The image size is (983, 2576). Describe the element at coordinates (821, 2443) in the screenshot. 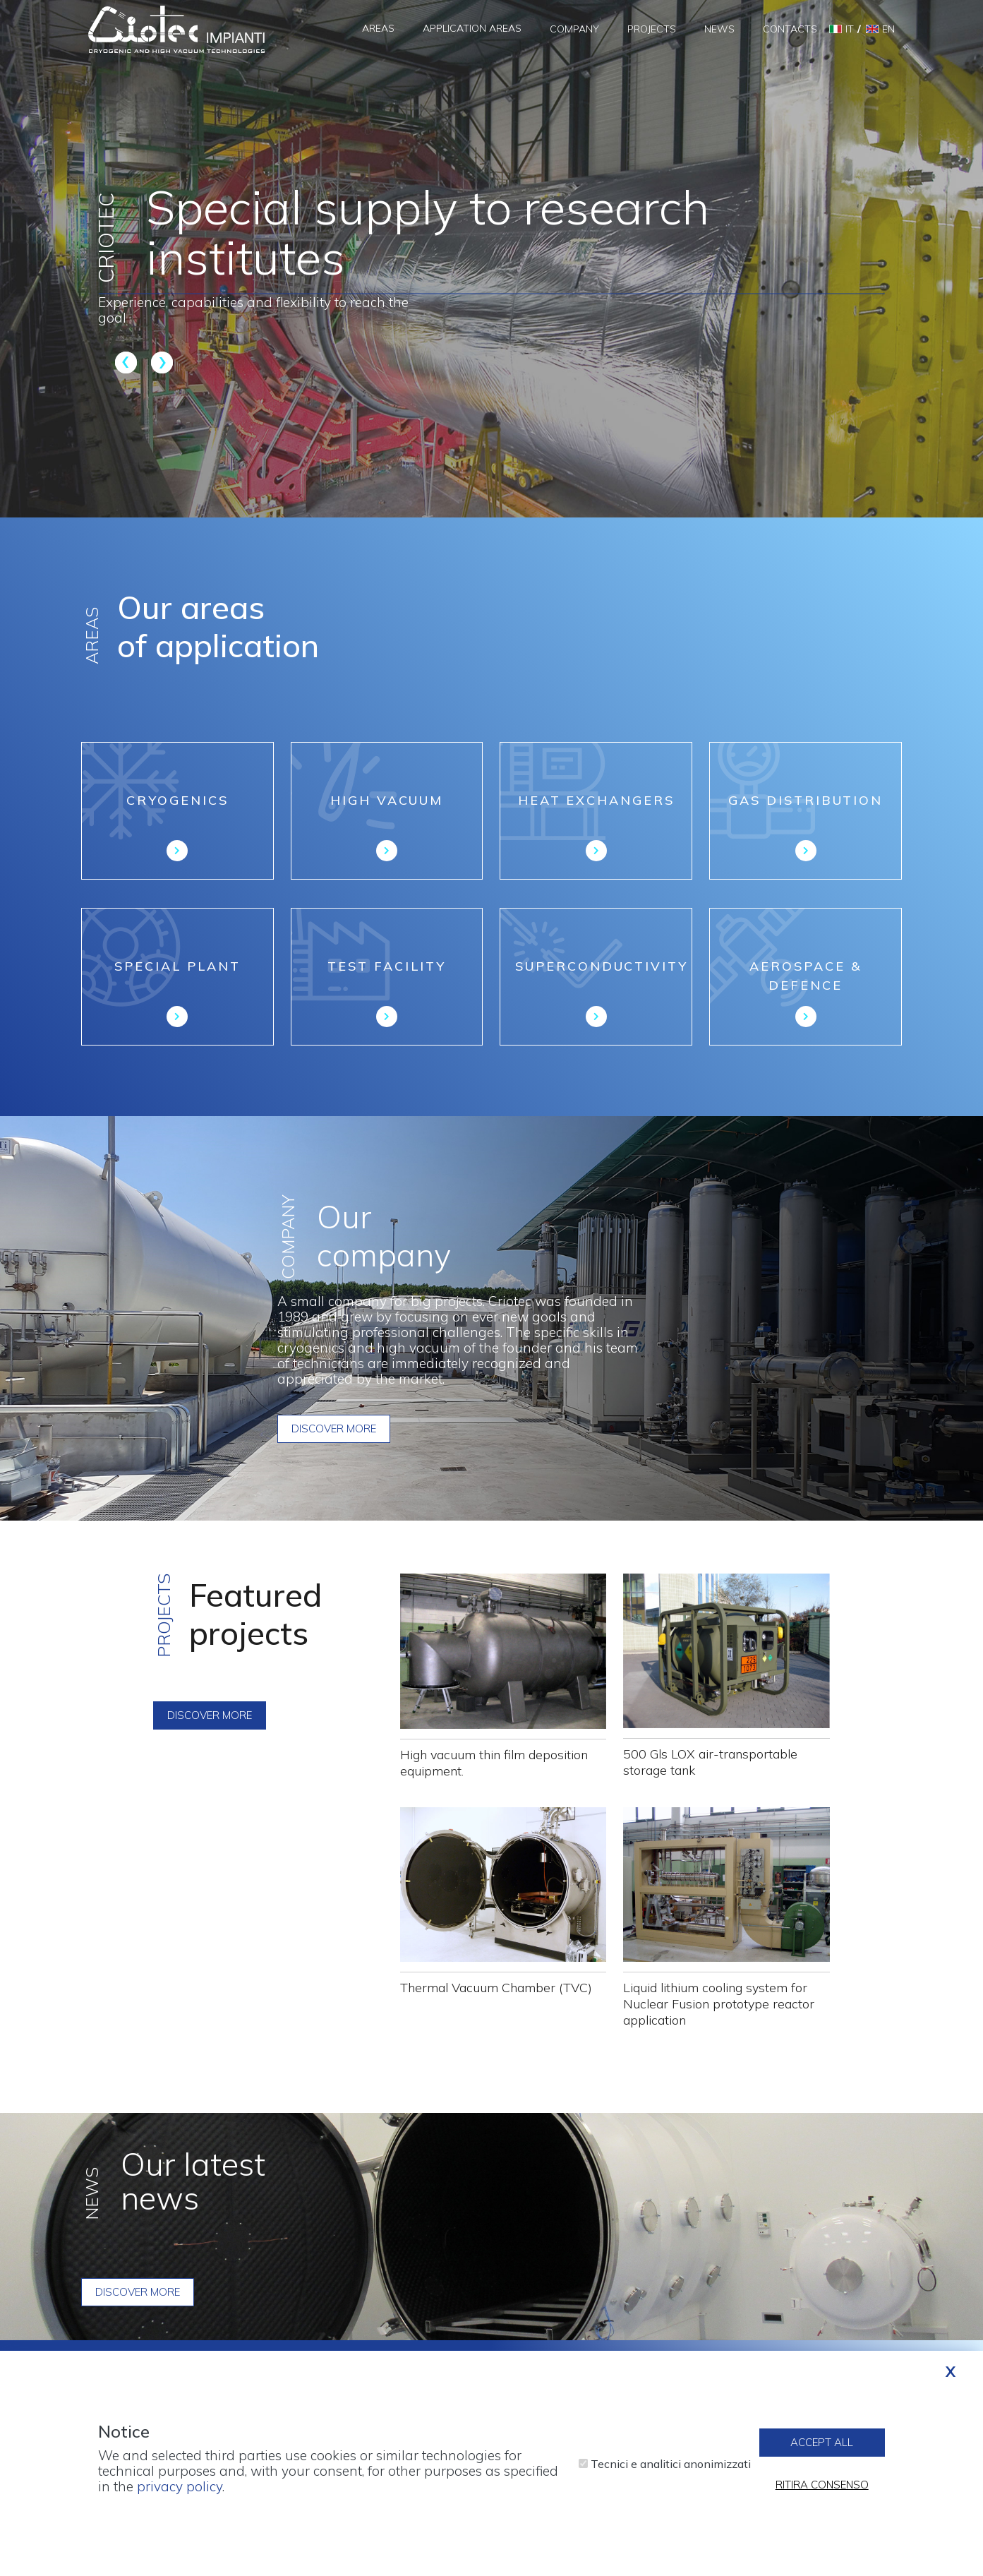

I see `Accept all` at that location.